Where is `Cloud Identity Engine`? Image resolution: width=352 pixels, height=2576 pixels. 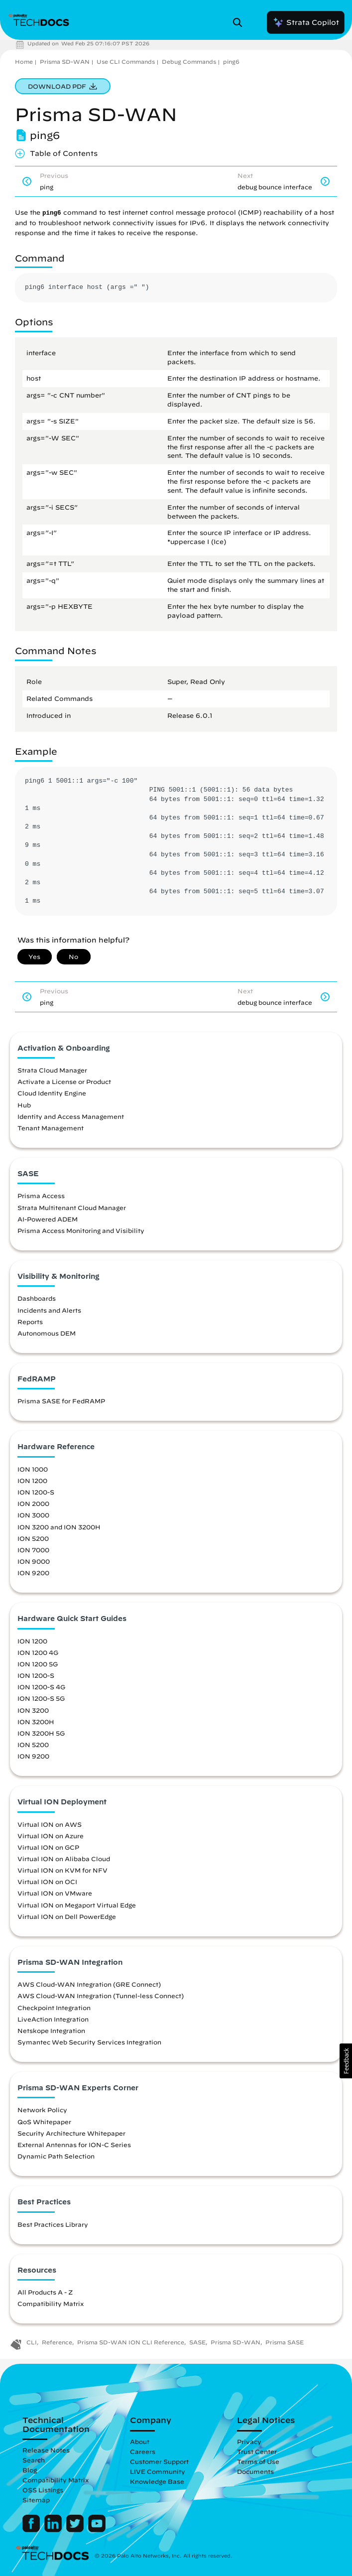 Cloud Identity Engine is located at coordinates (51, 1092).